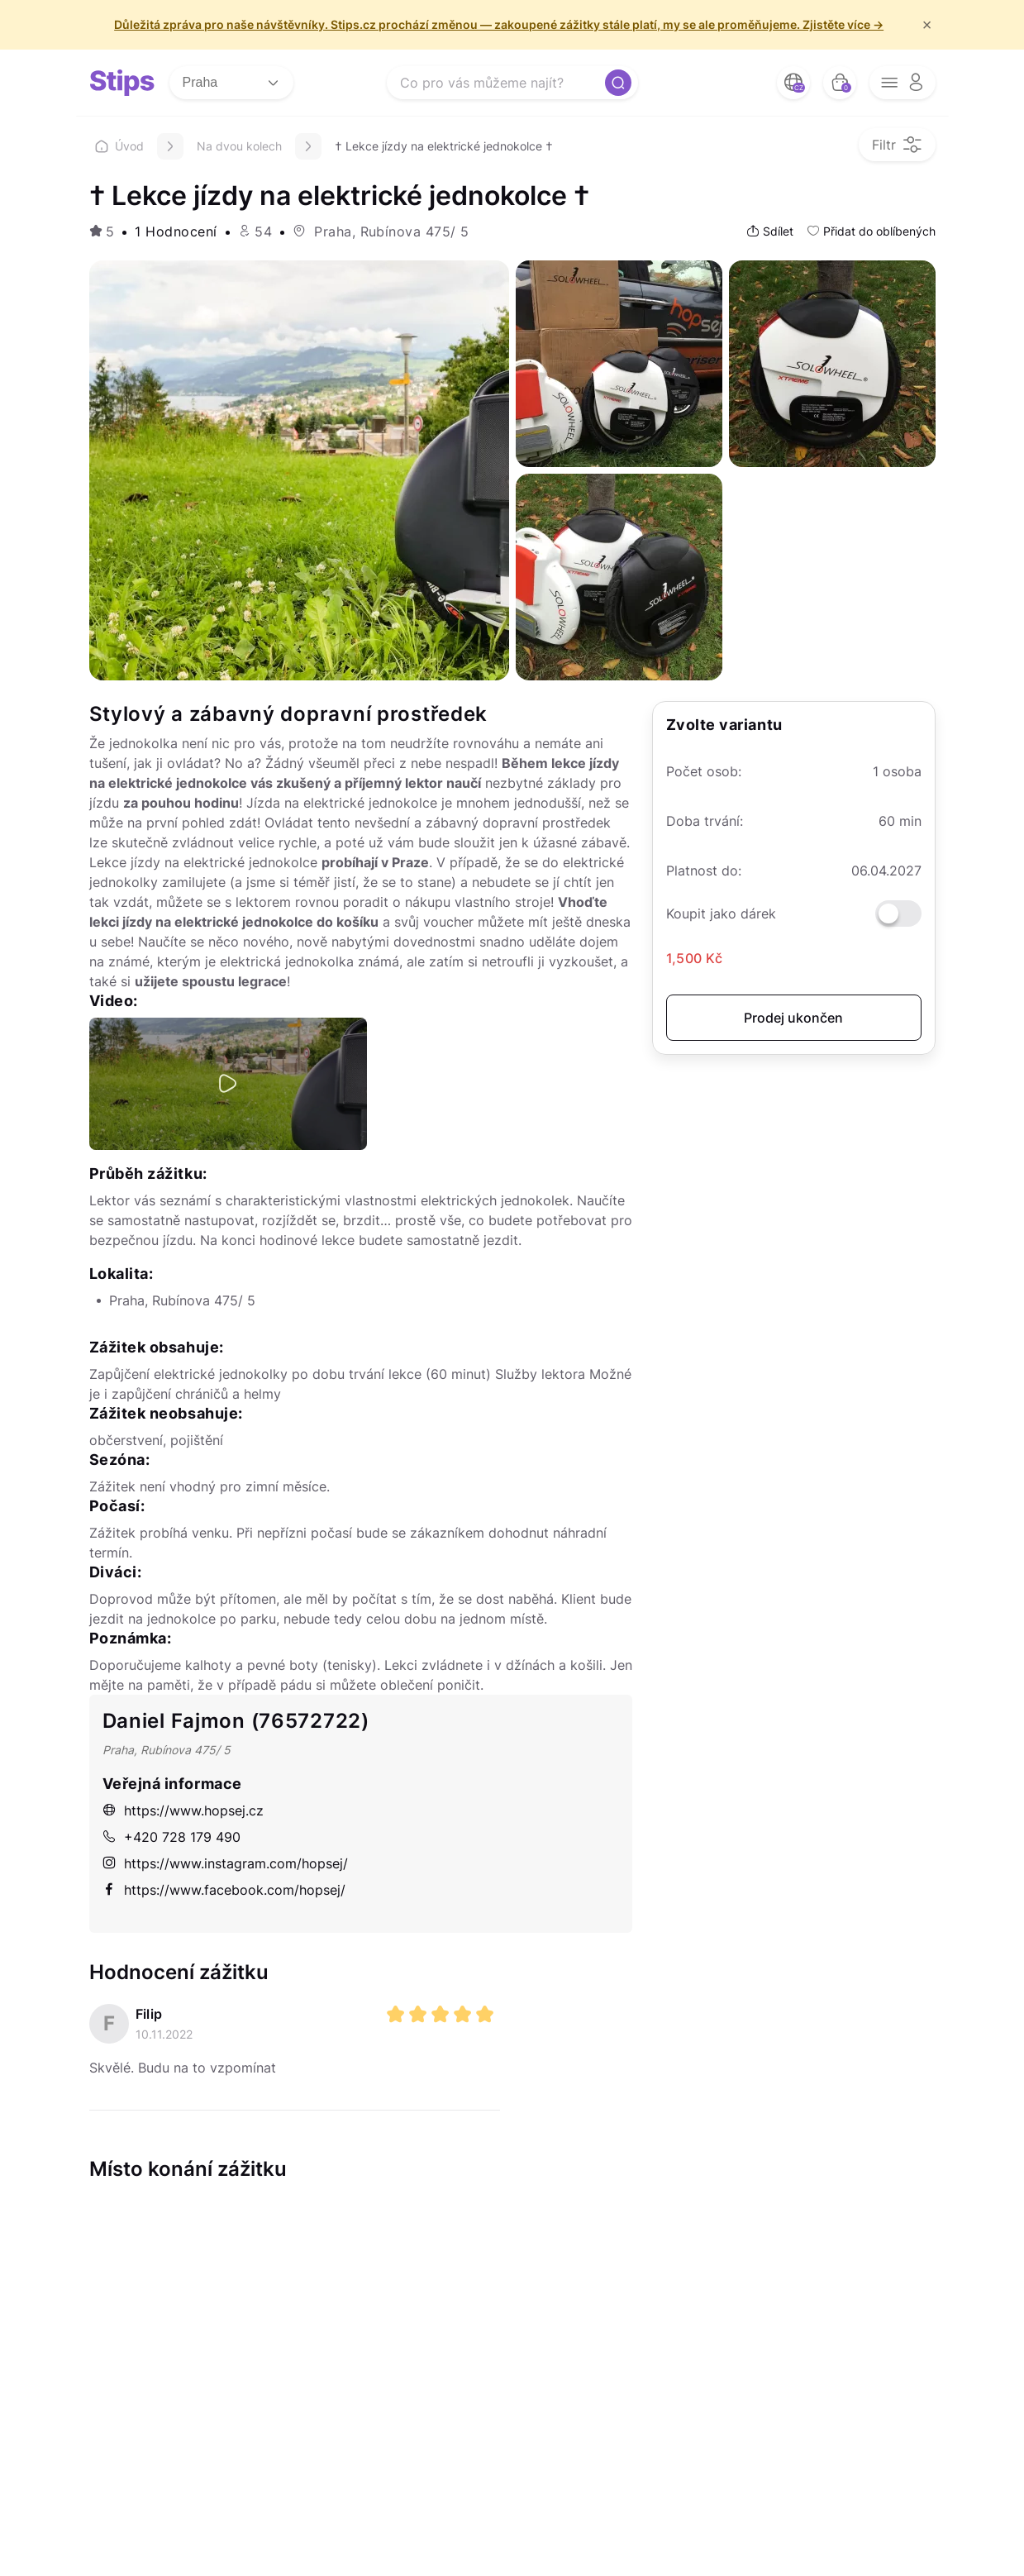  Describe the element at coordinates (119, 146) in the screenshot. I see `Úvod` at that location.